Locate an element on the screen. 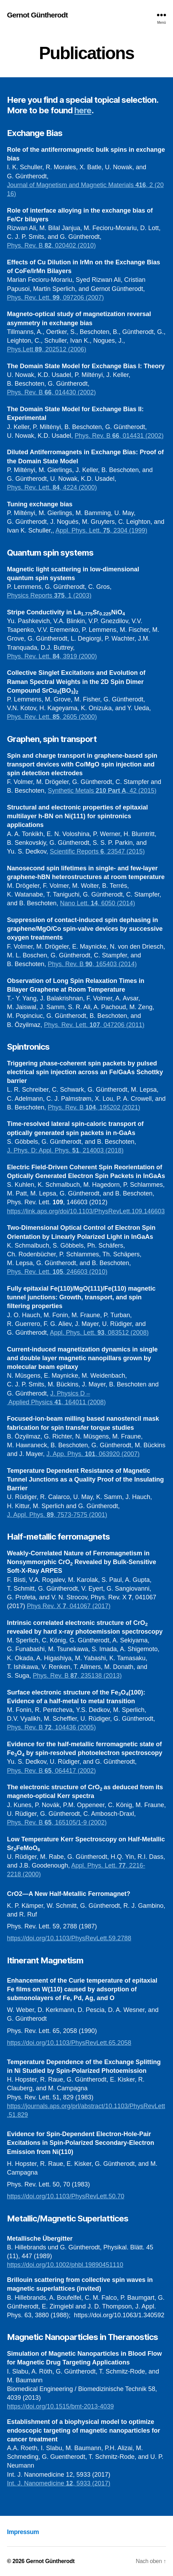 The image size is (173, 2576). Phys.Lett , 202512 (2006) is located at coordinates (46, 349).